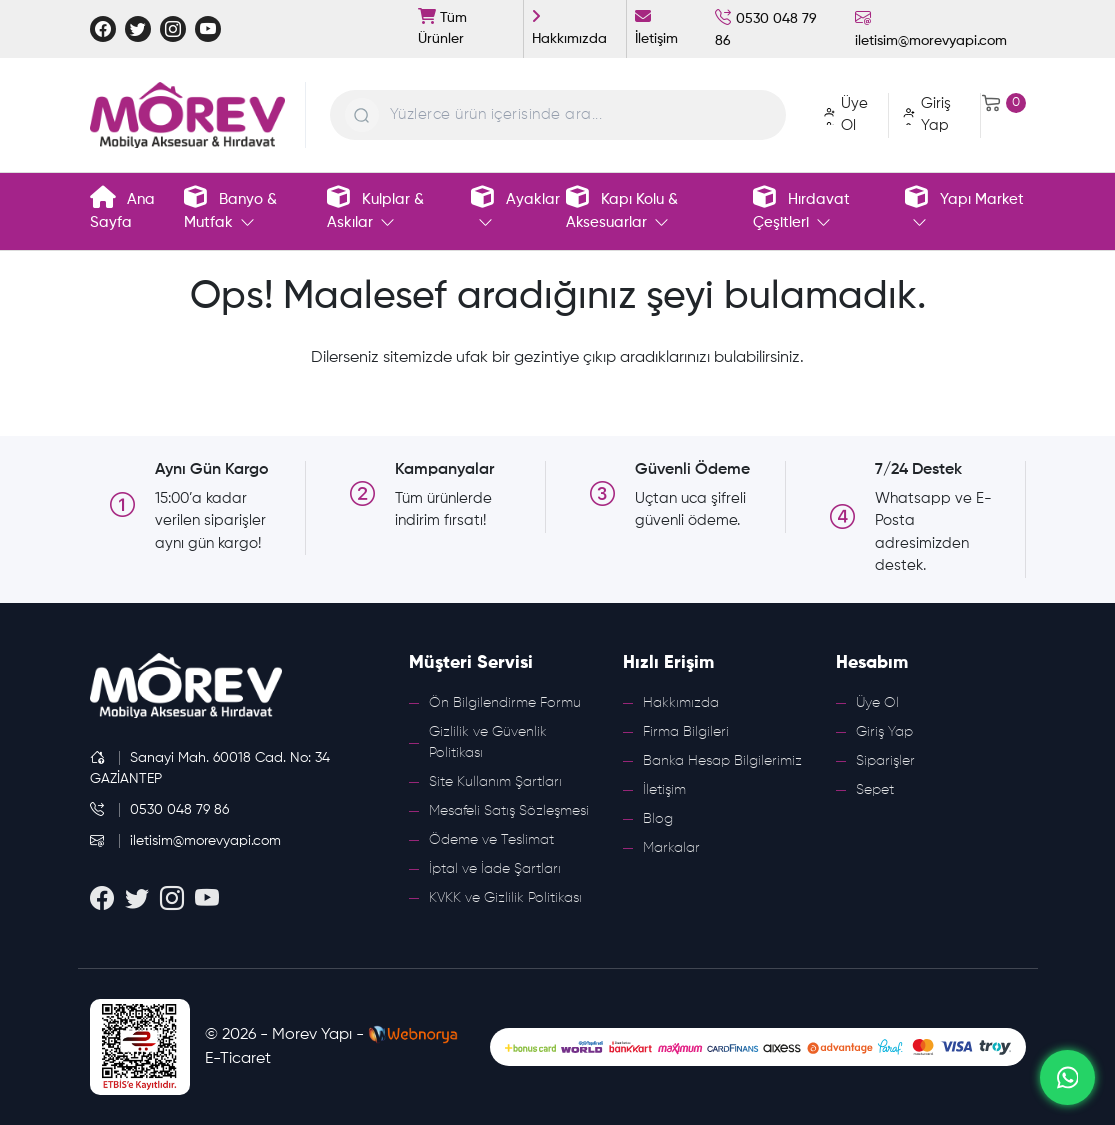 Image resolution: width=1115 pixels, height=1125 pixels. Describe the element at coordinates (658, 819) in the screenshot. I see `Blog` at that location.